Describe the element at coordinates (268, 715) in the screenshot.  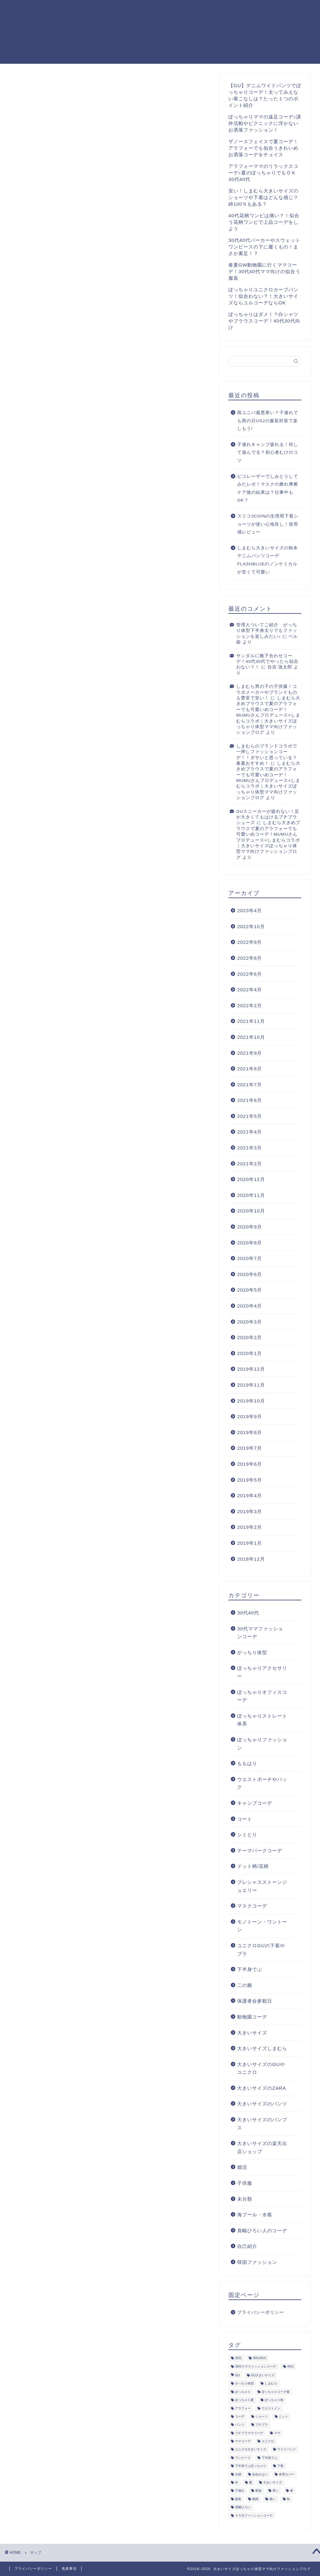
I see `しまむら大きめブラウスで夏のアラフォーでも可愛いめコーデ！MUMUさんプロデュース×しまむらコラボ｜大きいサイズぽっちゃり体型ママ向けファッションブログ` at that location.